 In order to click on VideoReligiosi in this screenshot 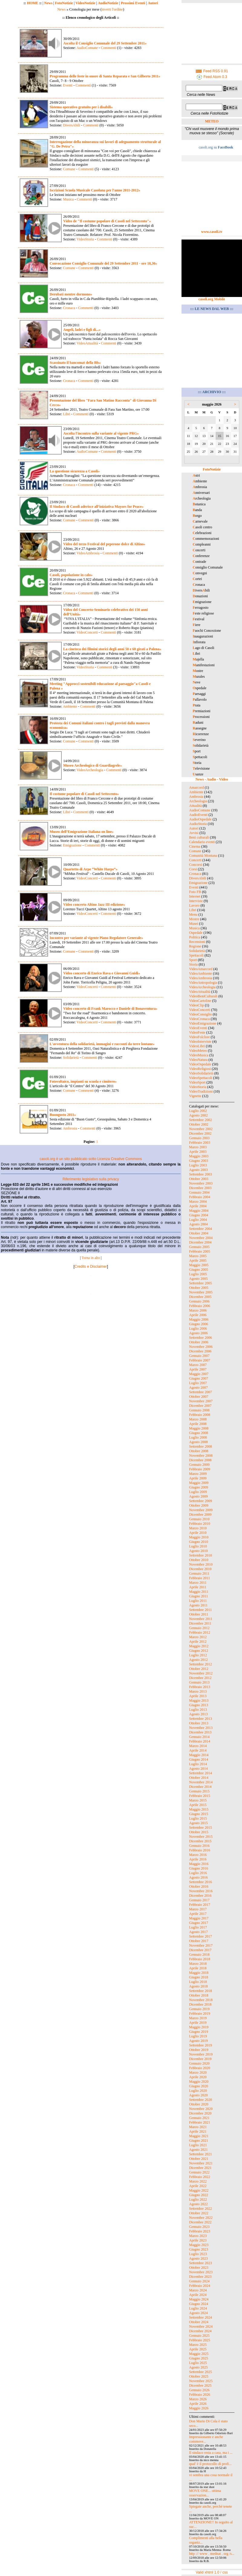, I will do `click(200, 1069)`.